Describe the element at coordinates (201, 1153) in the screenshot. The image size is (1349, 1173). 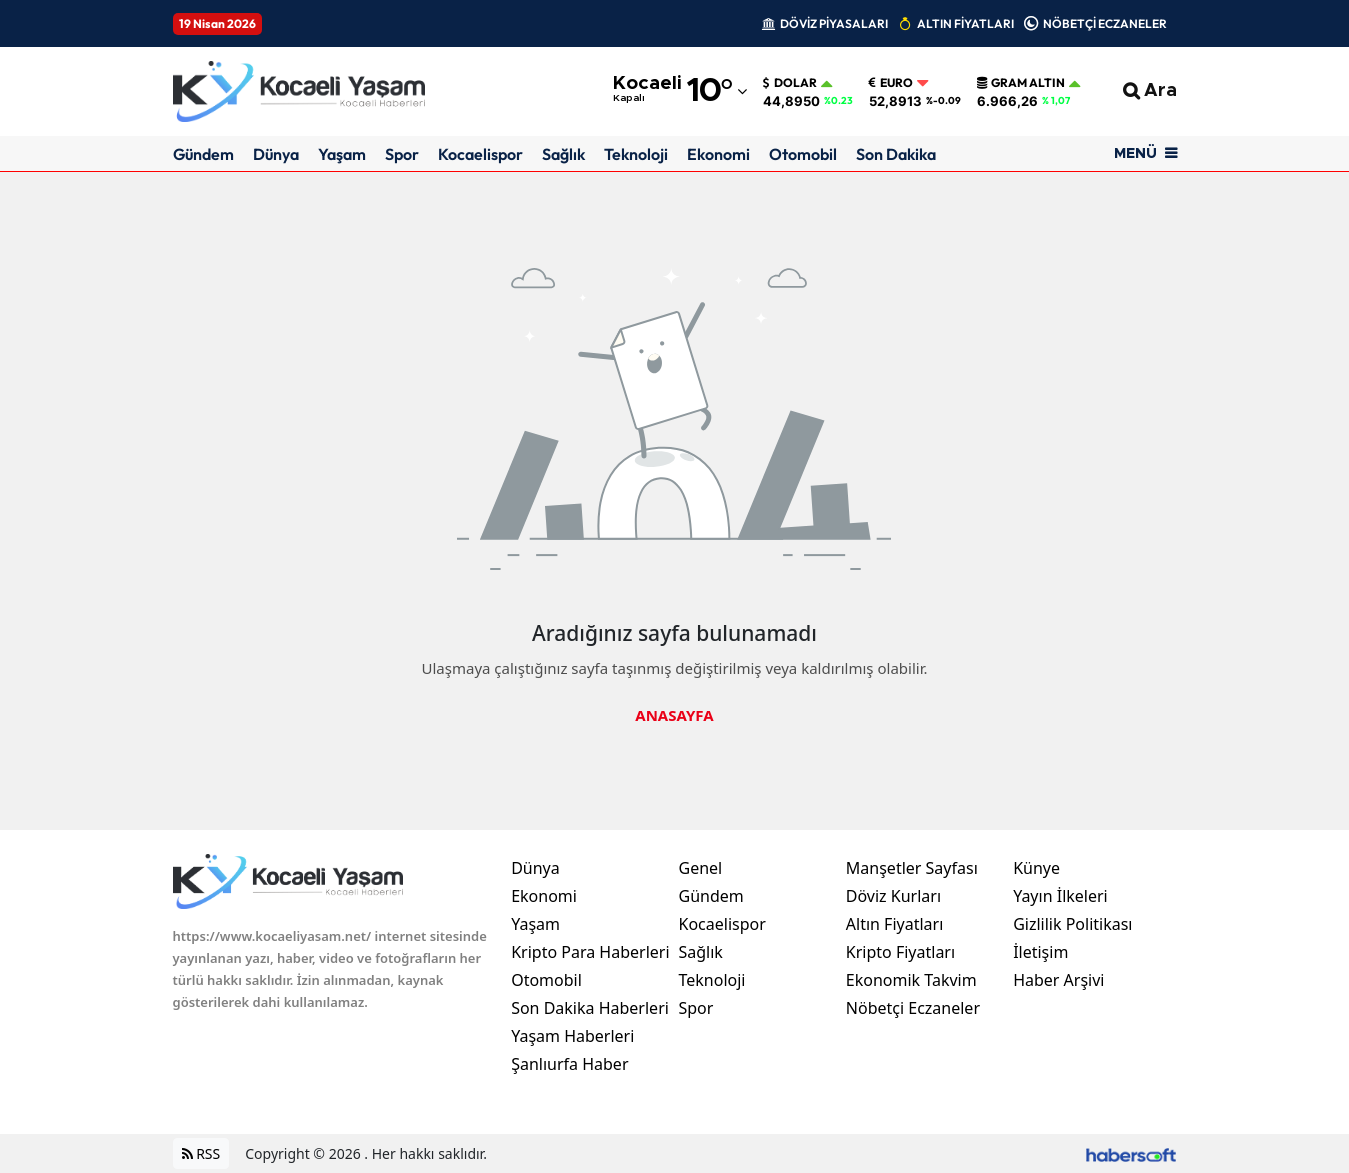
I see `RSS` at that location.